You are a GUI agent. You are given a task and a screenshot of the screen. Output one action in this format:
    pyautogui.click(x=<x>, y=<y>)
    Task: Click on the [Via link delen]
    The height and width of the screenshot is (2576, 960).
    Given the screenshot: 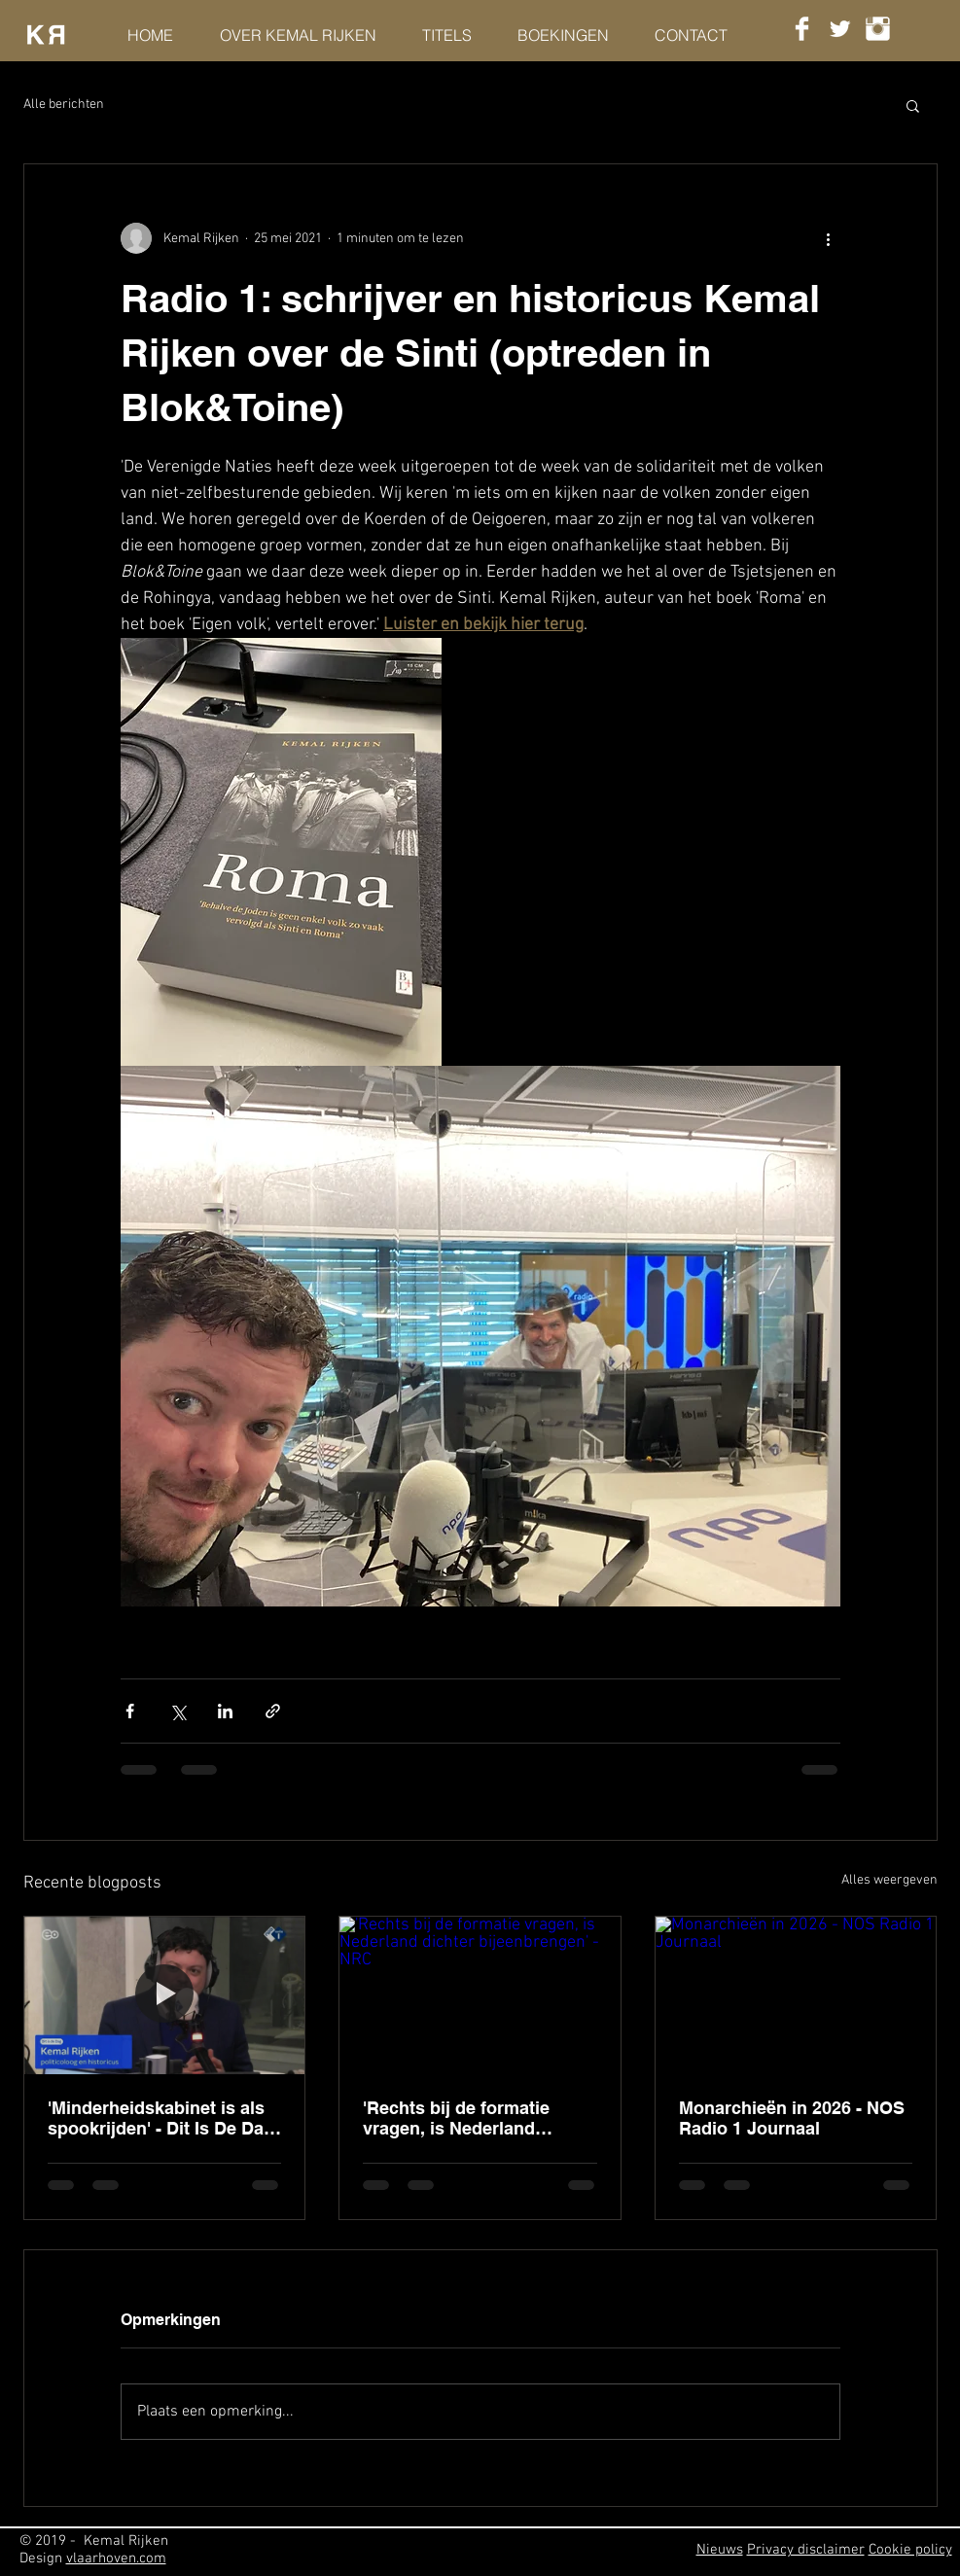 What is the action you would take?
    pyautogui.click(x=273, y=1711)
    